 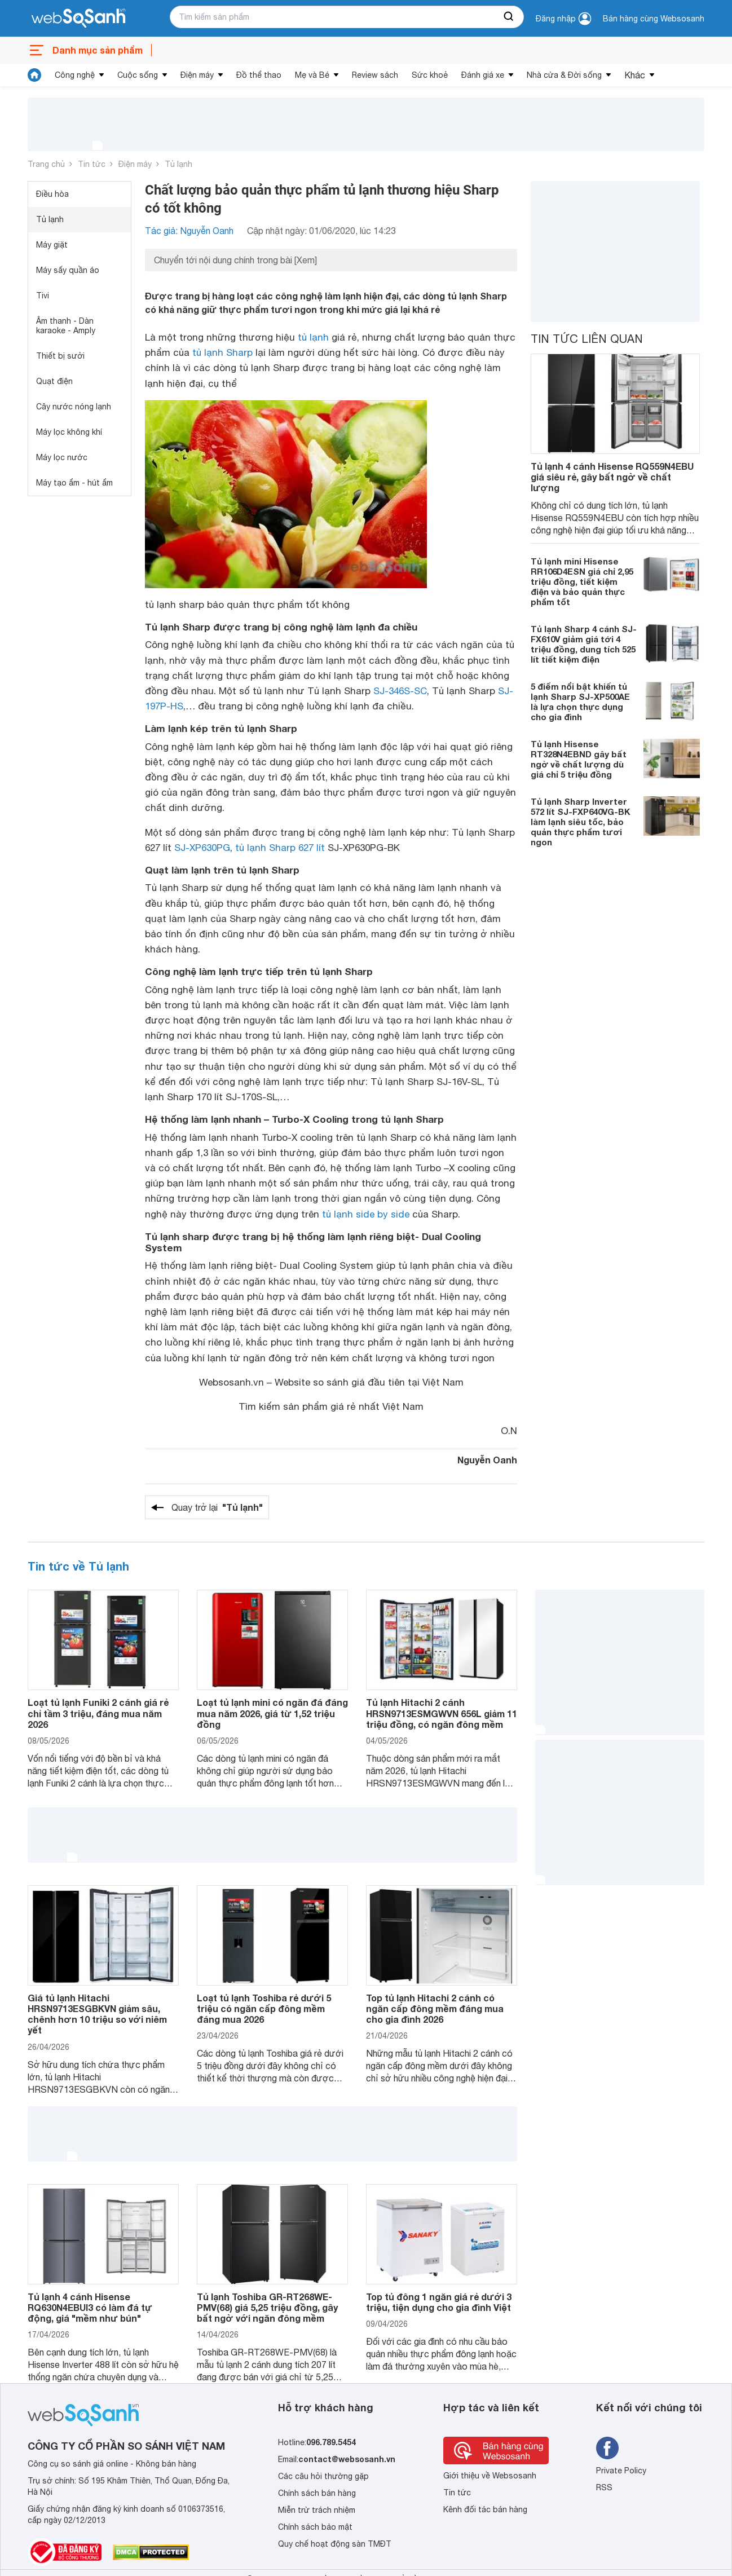 I want to click on Cây nước nóng lạnh, so click(x=73, y=406).